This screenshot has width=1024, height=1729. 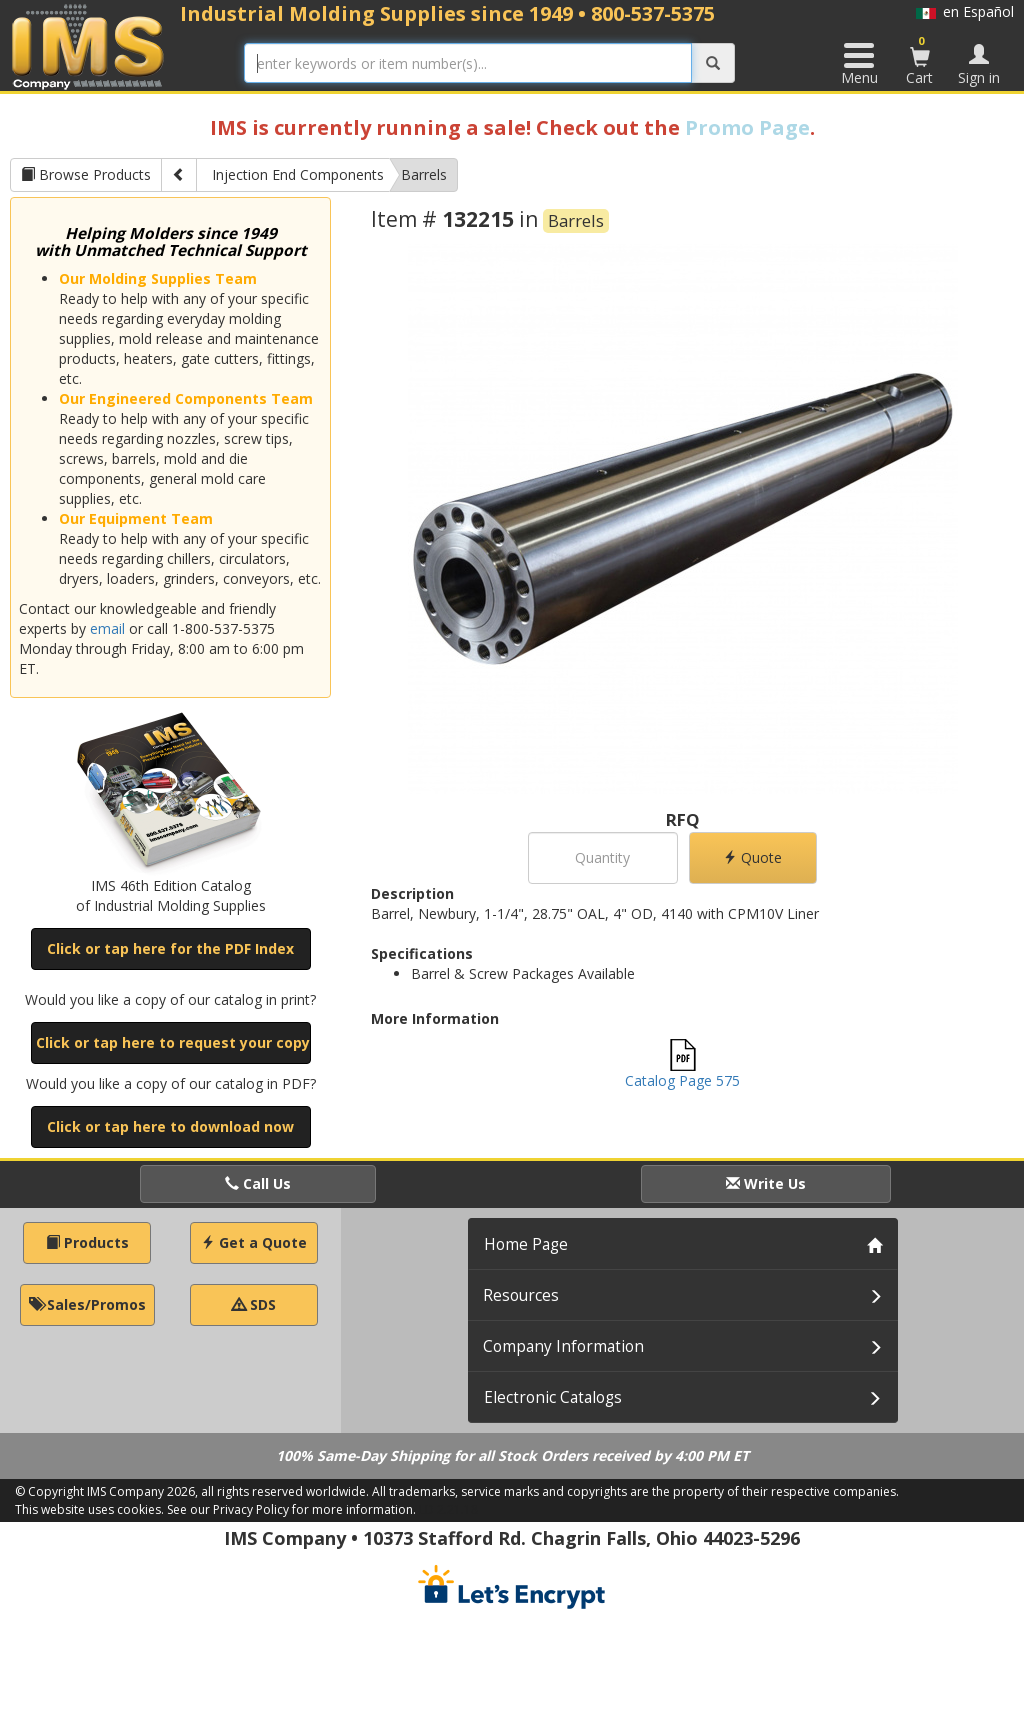 I want to click on Click or tap here to request your copy [button], so click(x=173, y=1042).